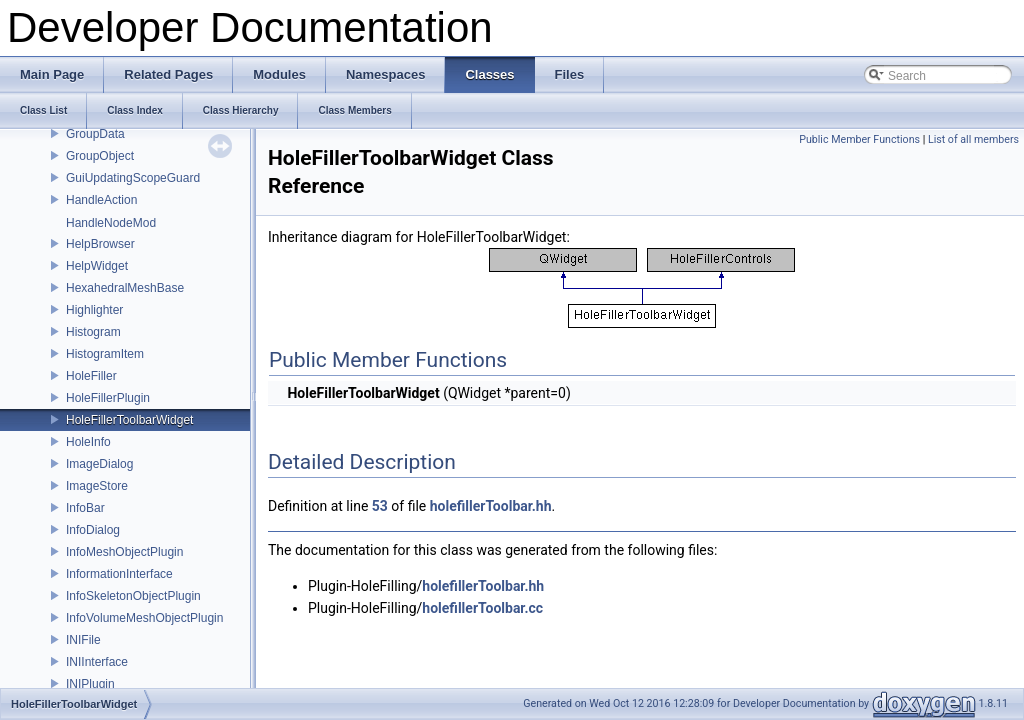 The height and width of the screenshot is (720, 1024). Describe the element at coordinates (83, 640) in the screenshot. I see `INIFile` at that location.